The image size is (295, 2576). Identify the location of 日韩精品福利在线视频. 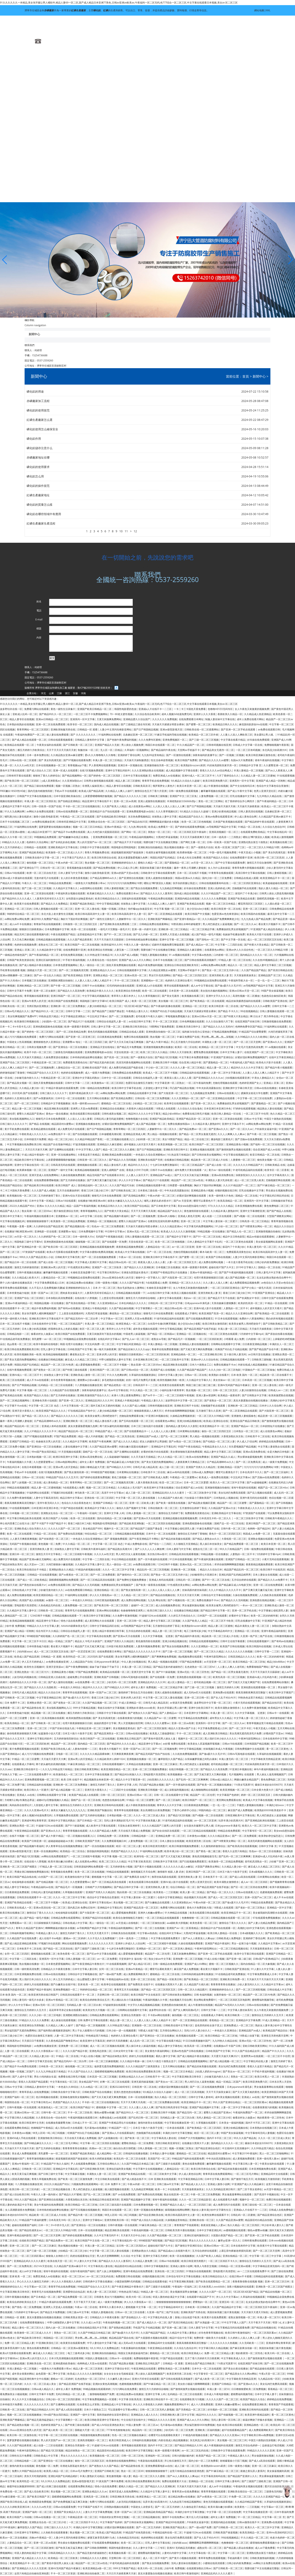
(39, 1784).